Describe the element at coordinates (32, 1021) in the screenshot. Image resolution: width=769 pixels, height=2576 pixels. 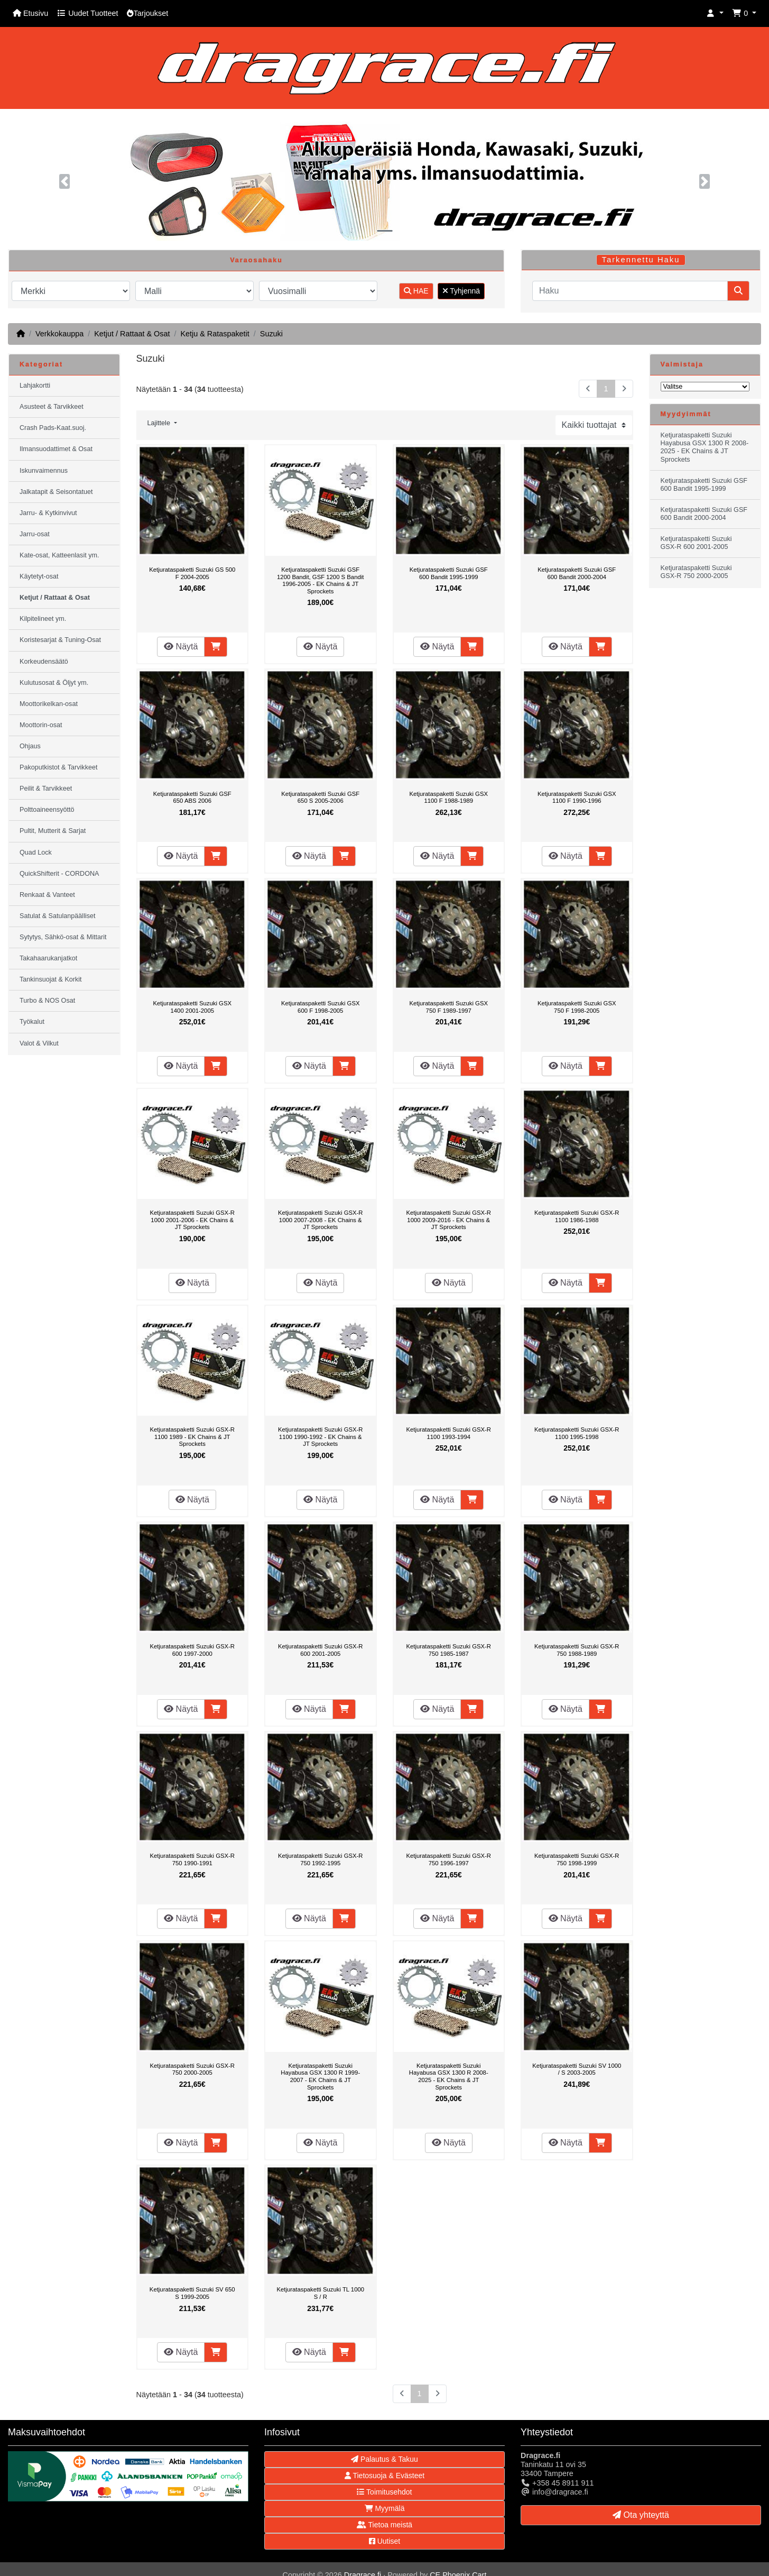
I see `Työkalut` at that location.